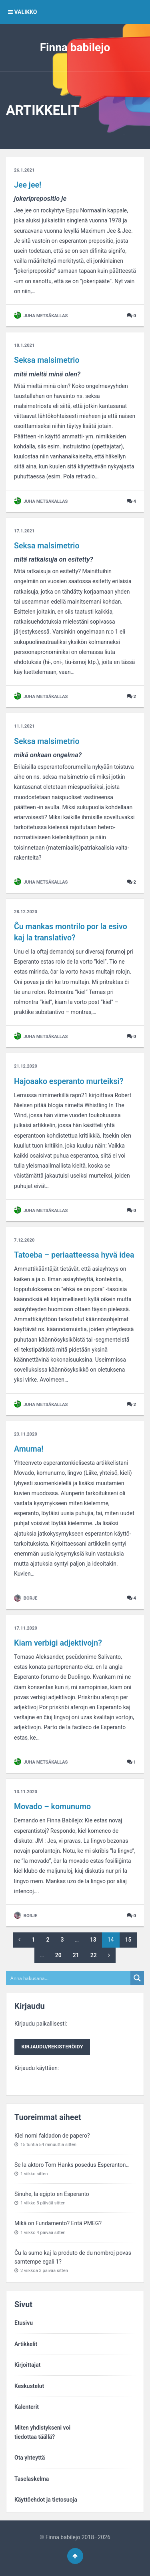 The image size is (150, 2576). What do you see at coordinates (27, 2365) in the screenshot?
I see `Kirjoittajat` at bounding box center [27, 2365].